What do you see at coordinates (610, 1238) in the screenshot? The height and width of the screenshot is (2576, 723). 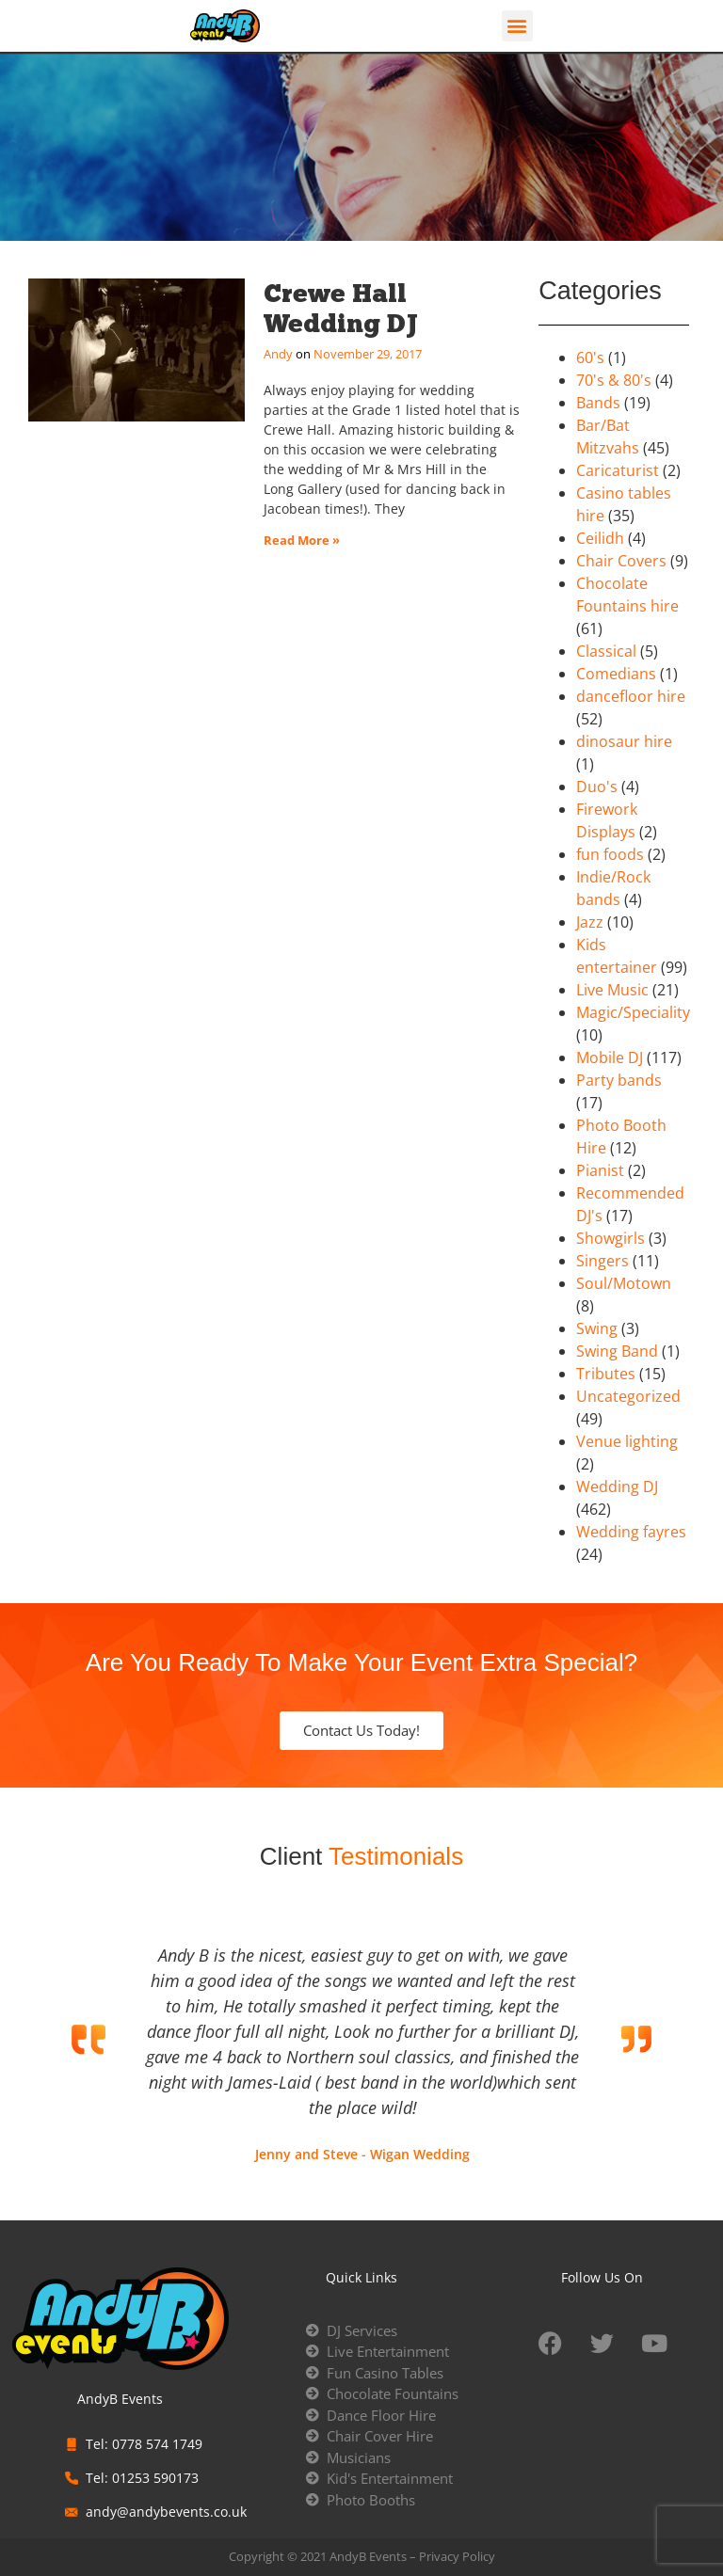 I see `Showgirls` at bounding box center [610, 1238].